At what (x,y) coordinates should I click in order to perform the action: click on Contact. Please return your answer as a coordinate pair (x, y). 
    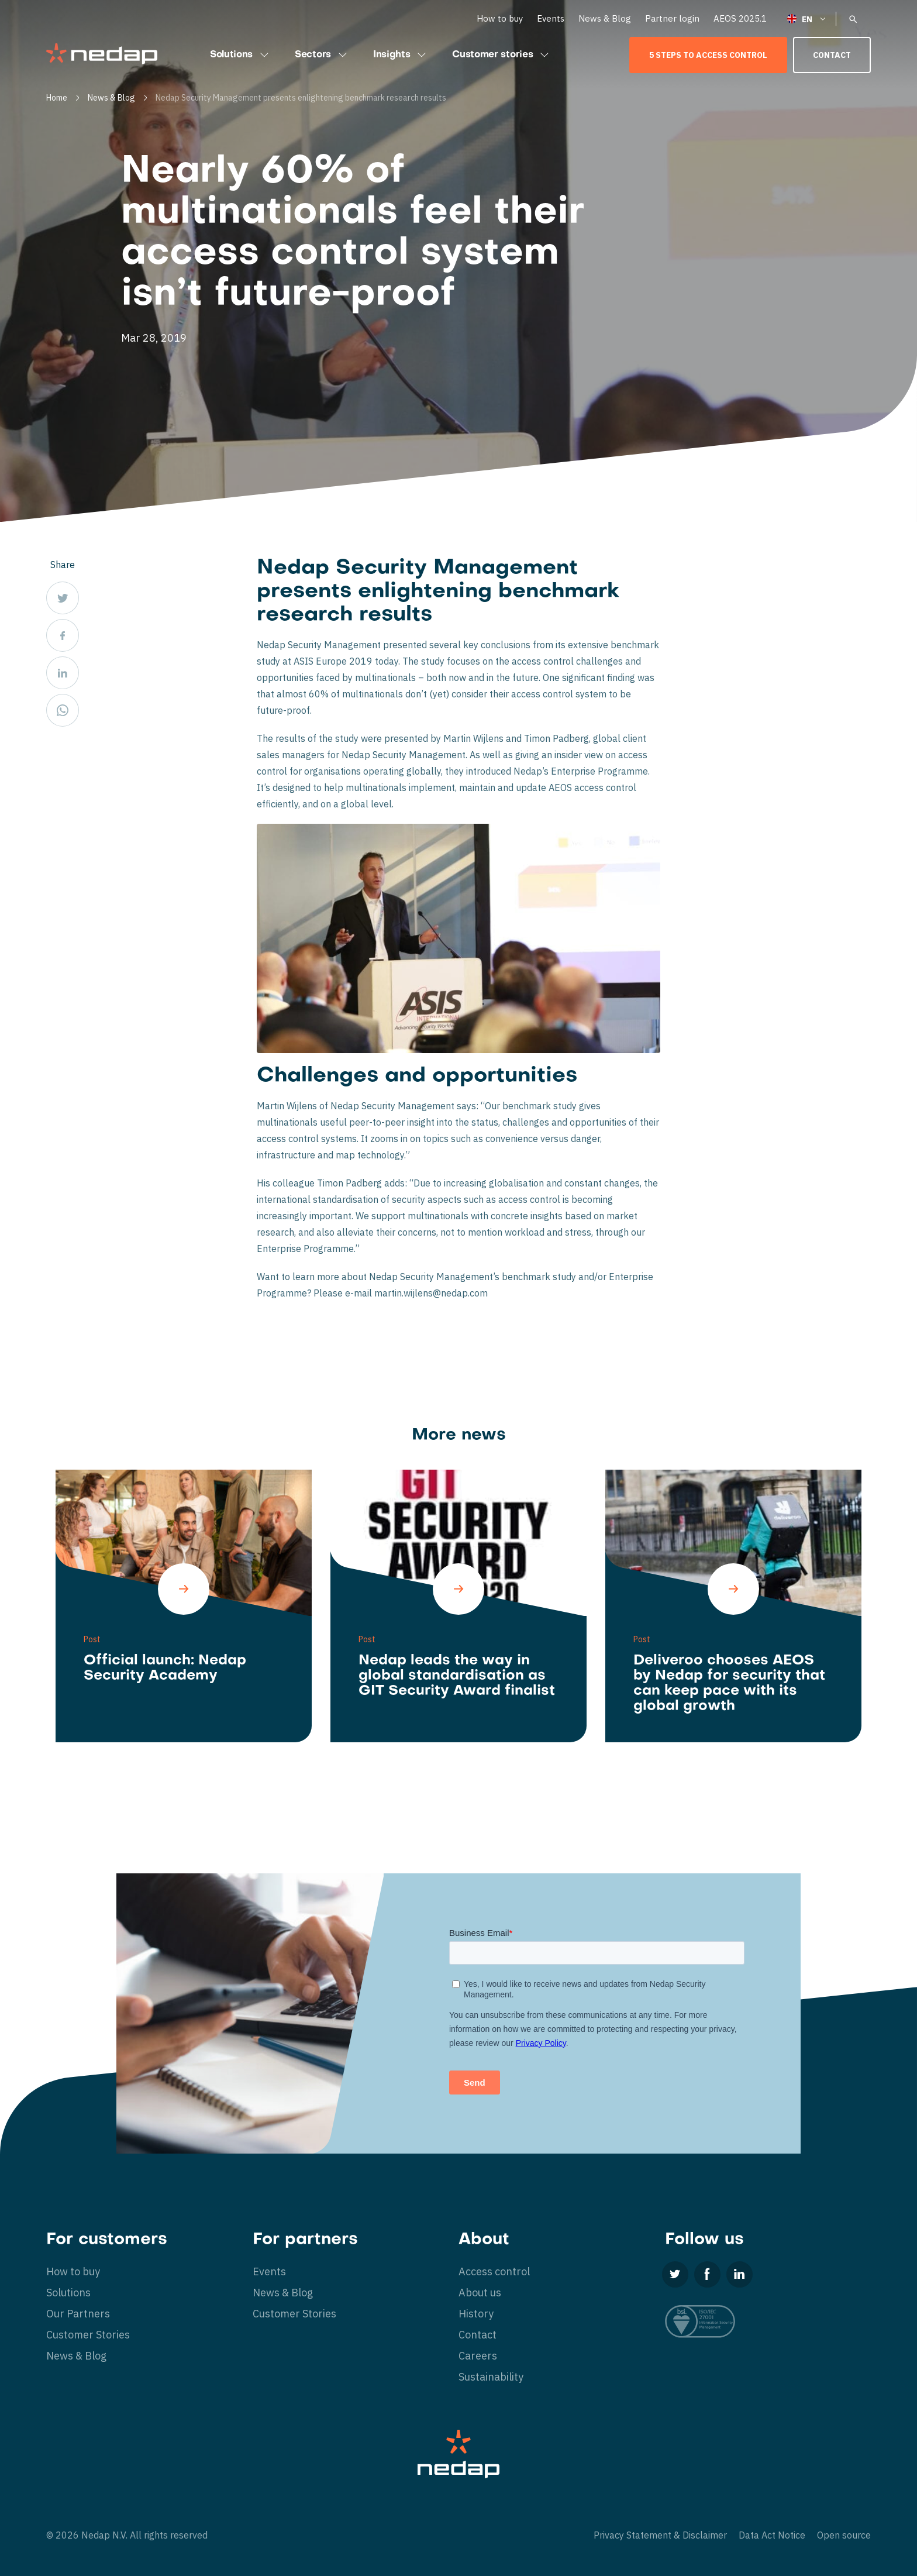
    Looking at the image, I should click on (832, 55).